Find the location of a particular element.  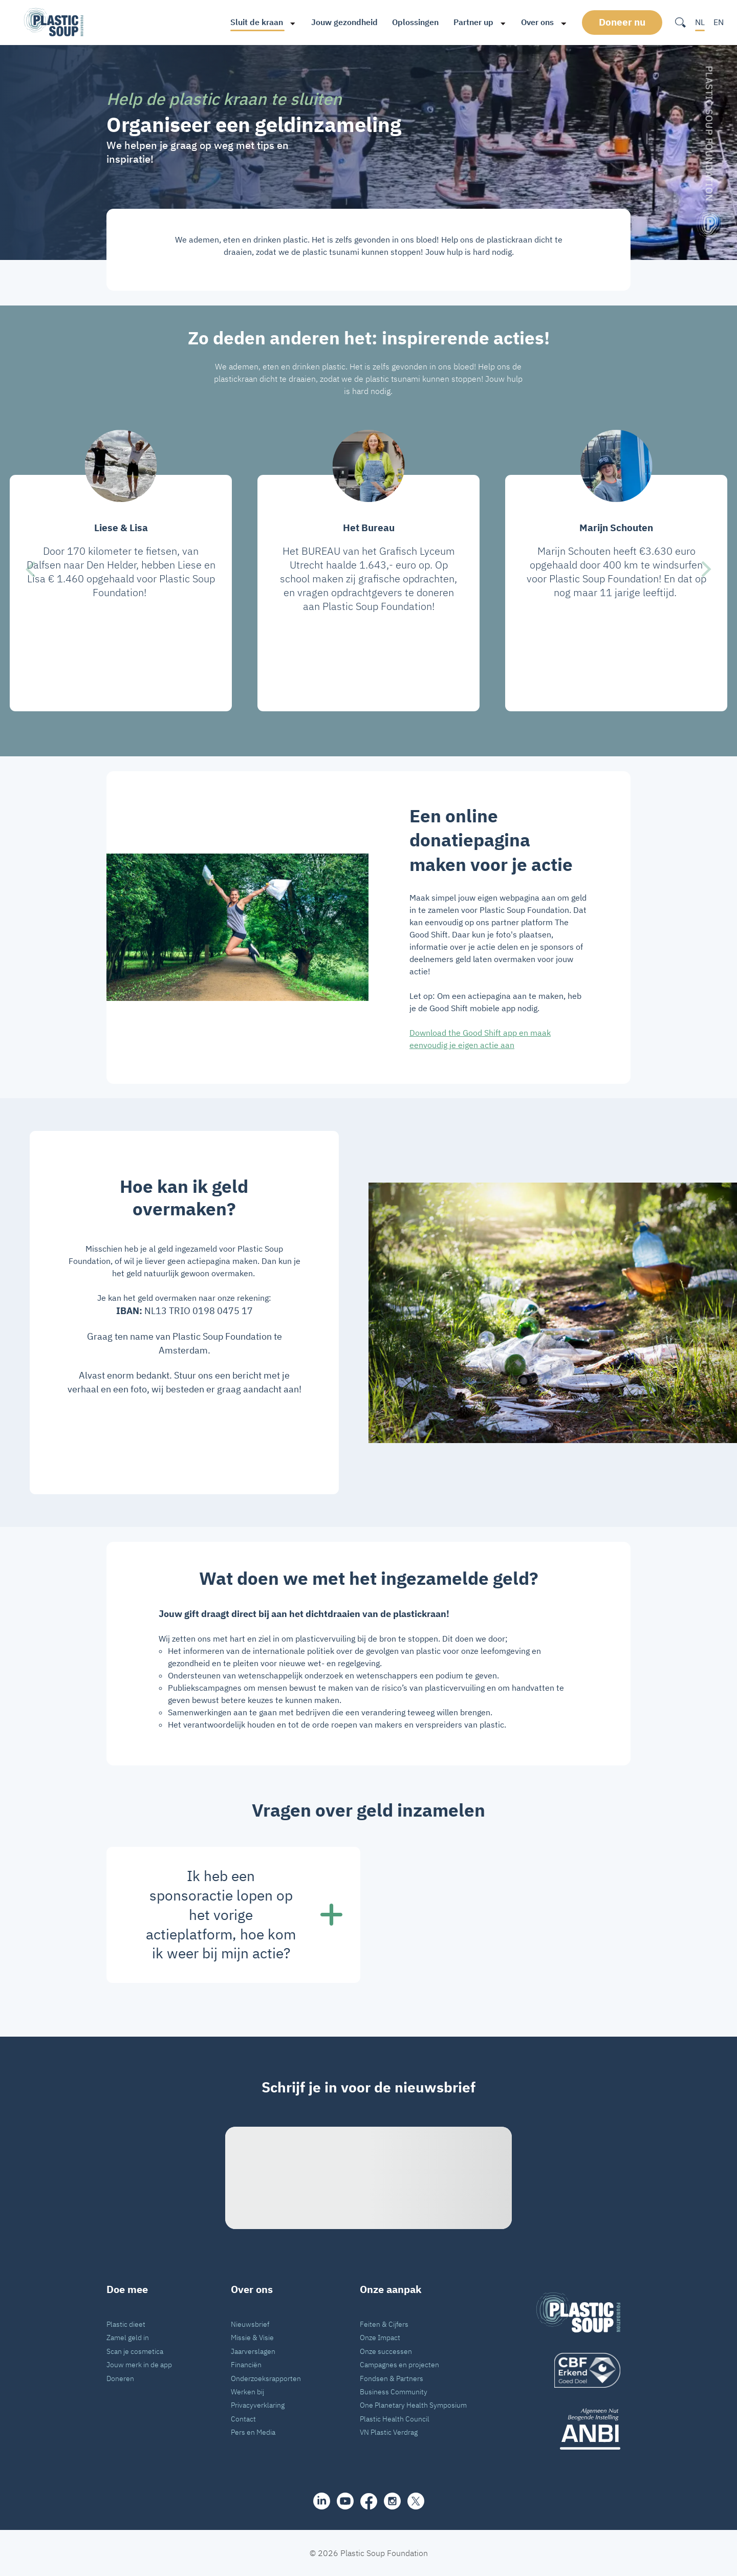

Financiën is located at coordinates (246, 2364).